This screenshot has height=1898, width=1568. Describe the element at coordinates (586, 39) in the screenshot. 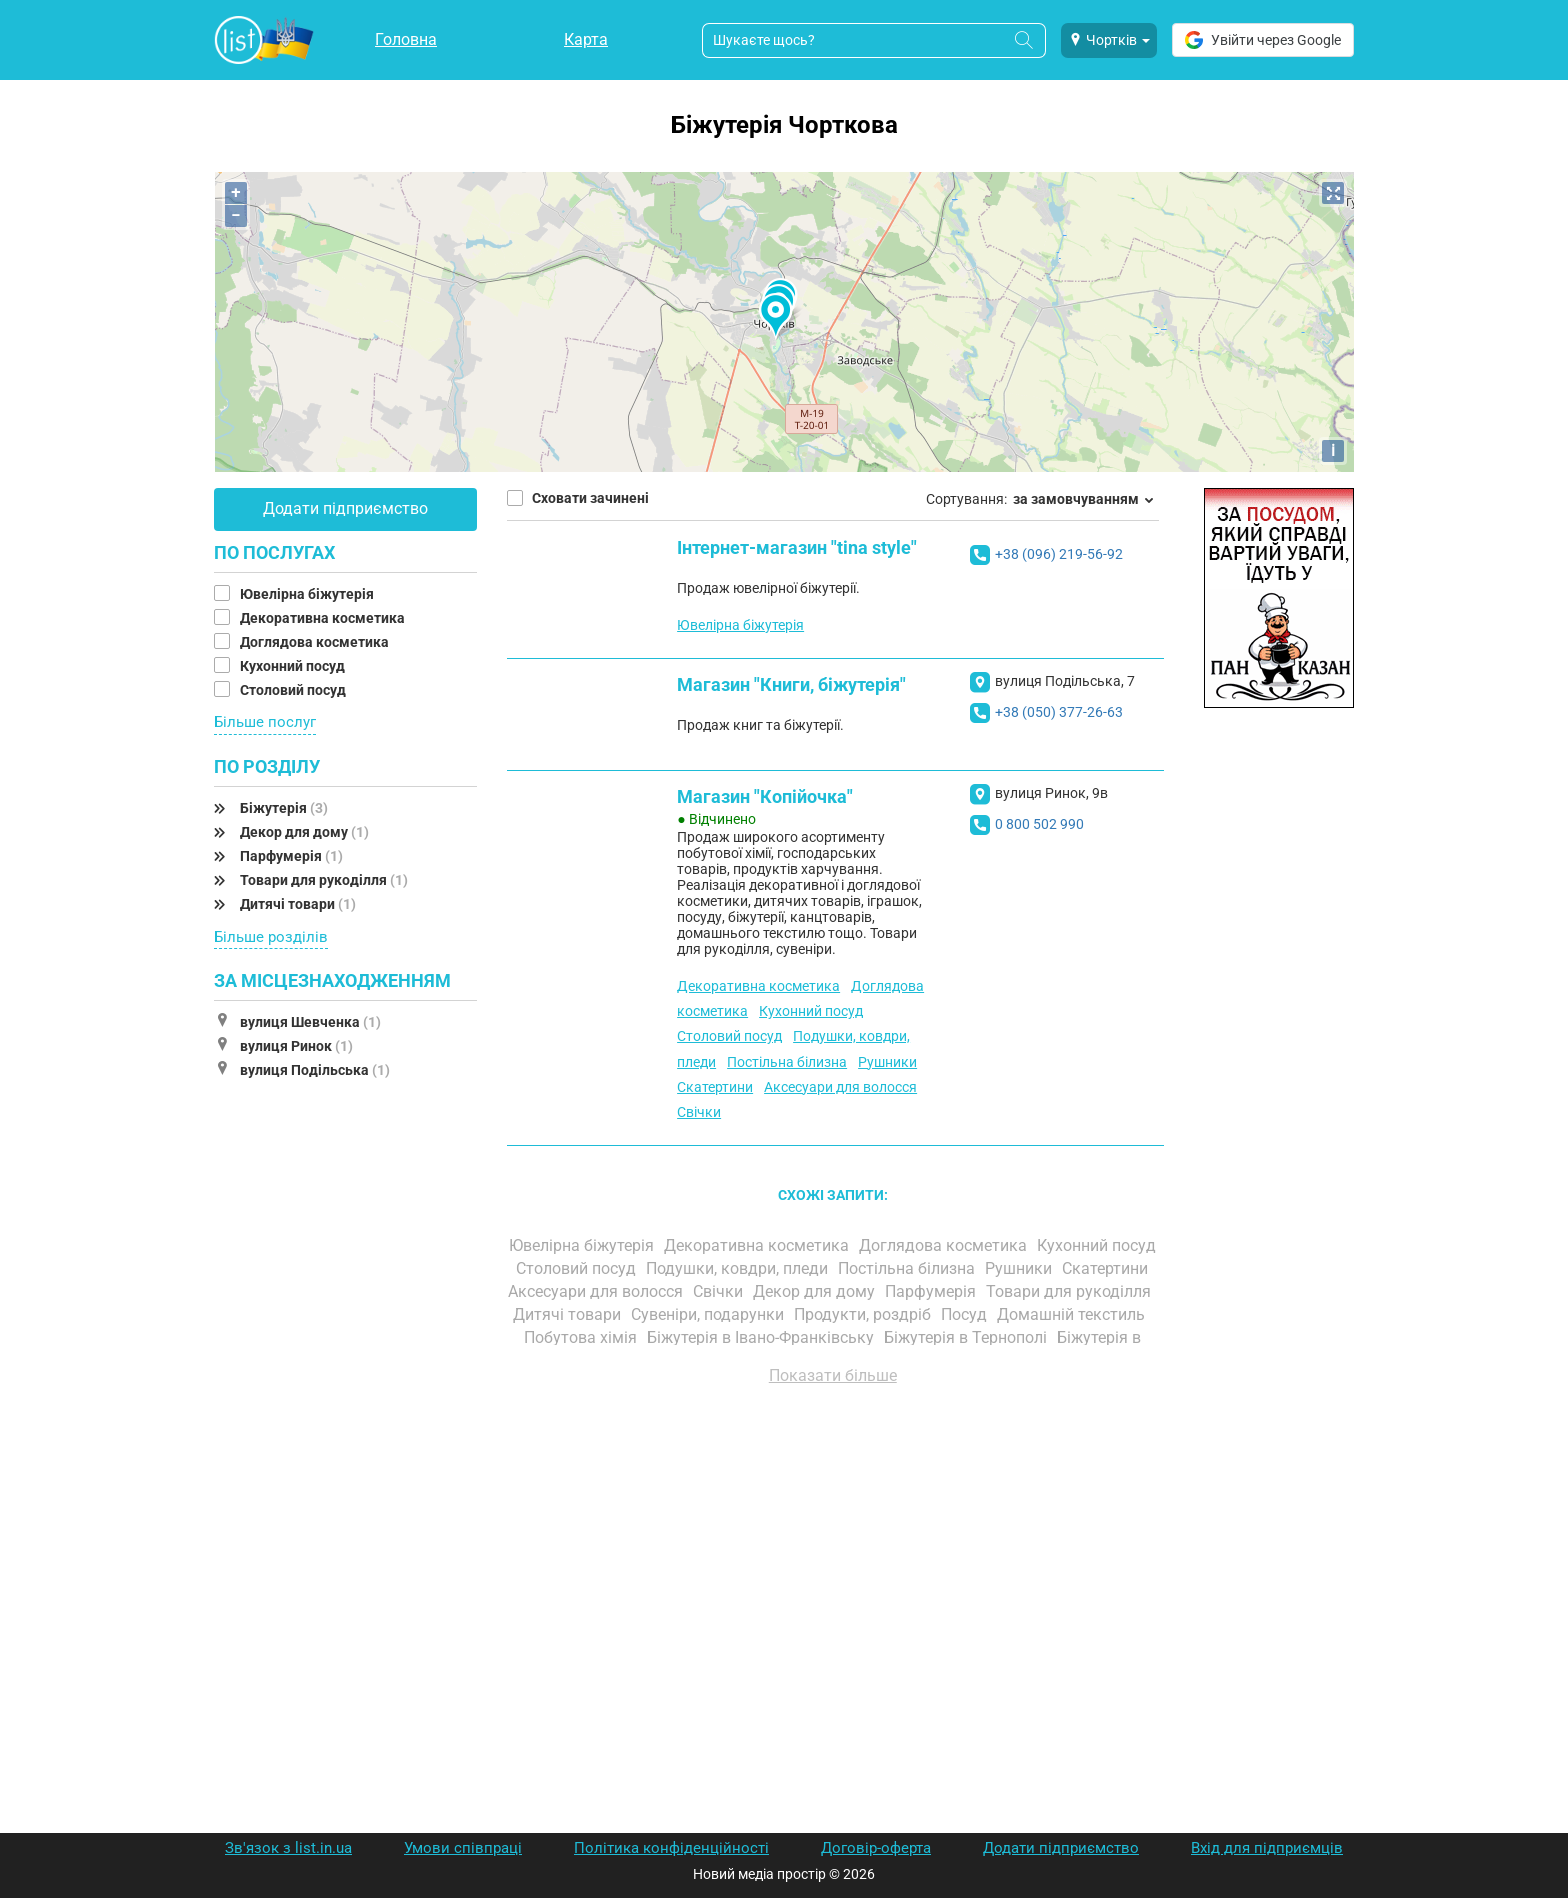

I see `Карта` at that location.